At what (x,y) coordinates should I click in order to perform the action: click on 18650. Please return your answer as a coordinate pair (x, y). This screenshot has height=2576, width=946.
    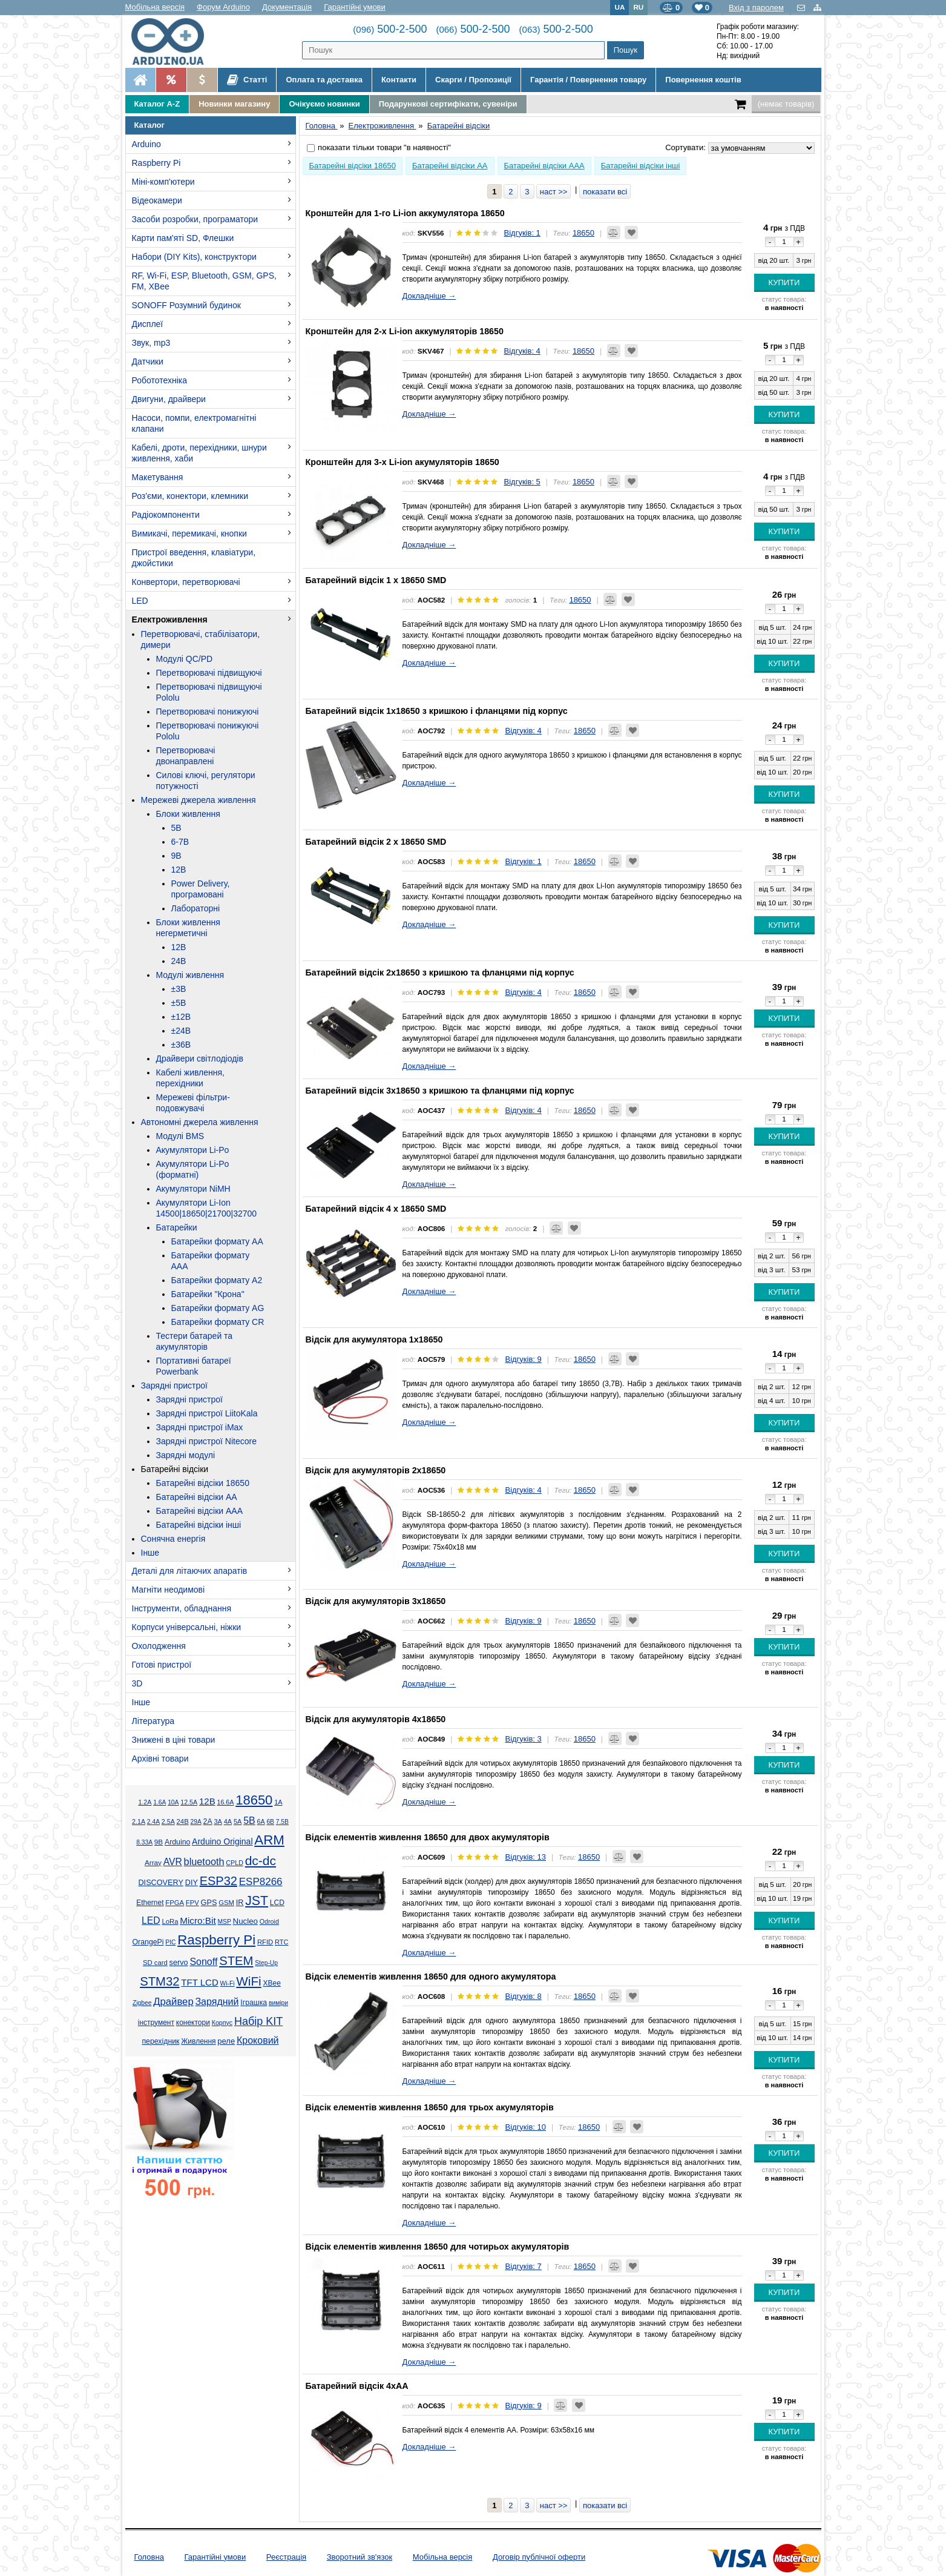
    Looking at the image, I should click on (253, 1800).